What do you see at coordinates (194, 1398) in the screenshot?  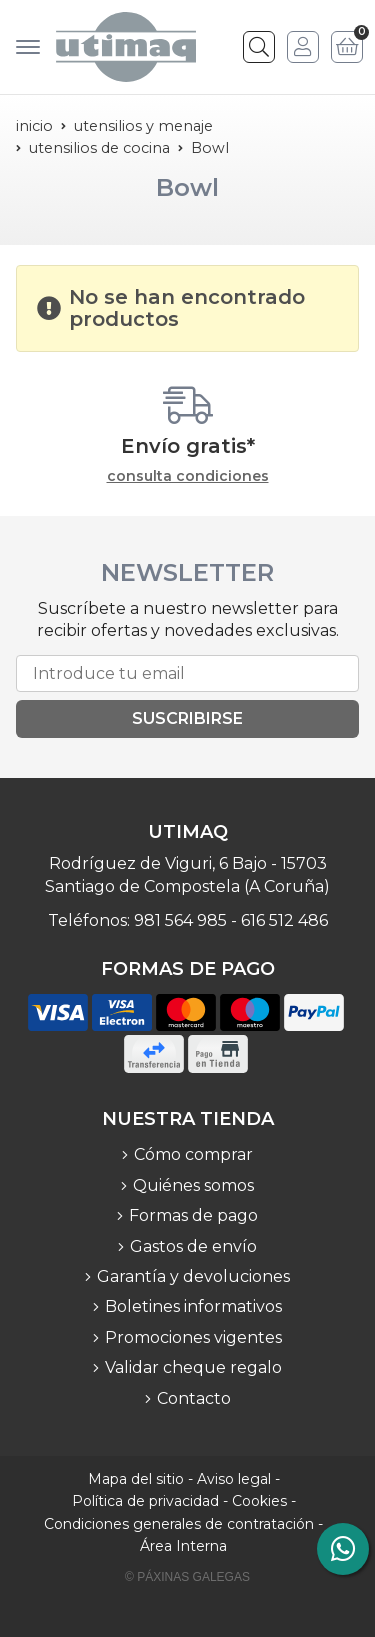 I see `Contacto` at bounding box center [194, 1398].